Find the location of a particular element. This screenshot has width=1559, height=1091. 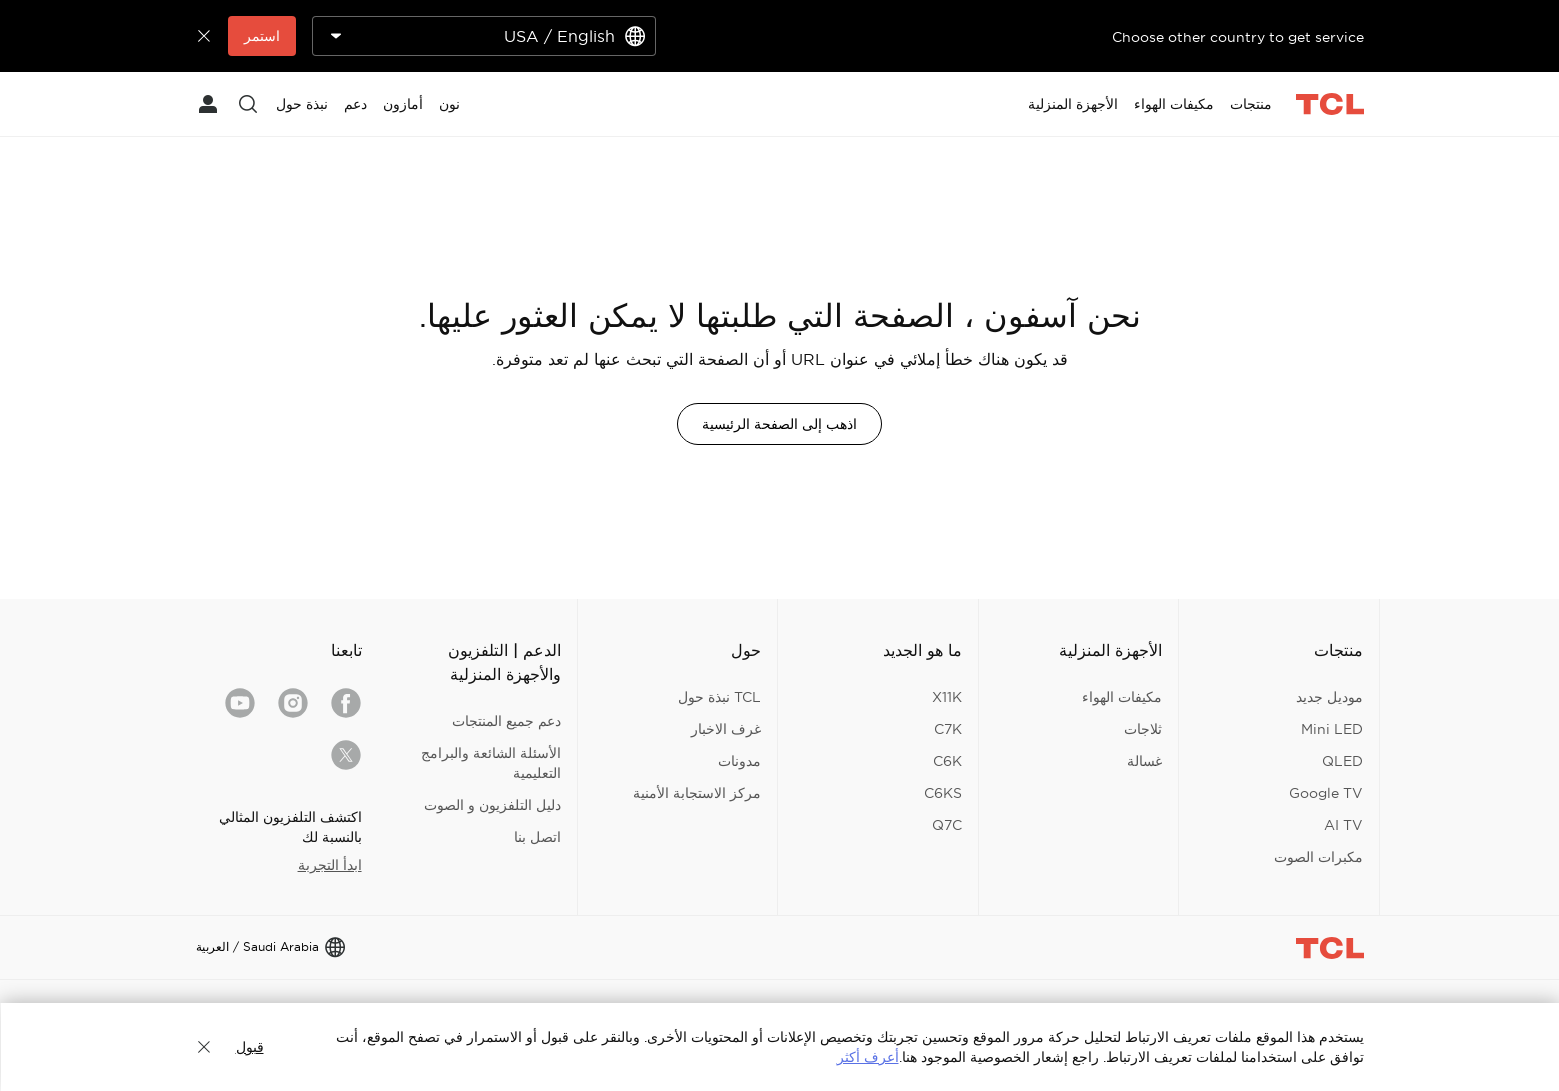

TCL نبذة حول is located at coordinates (719, 697).